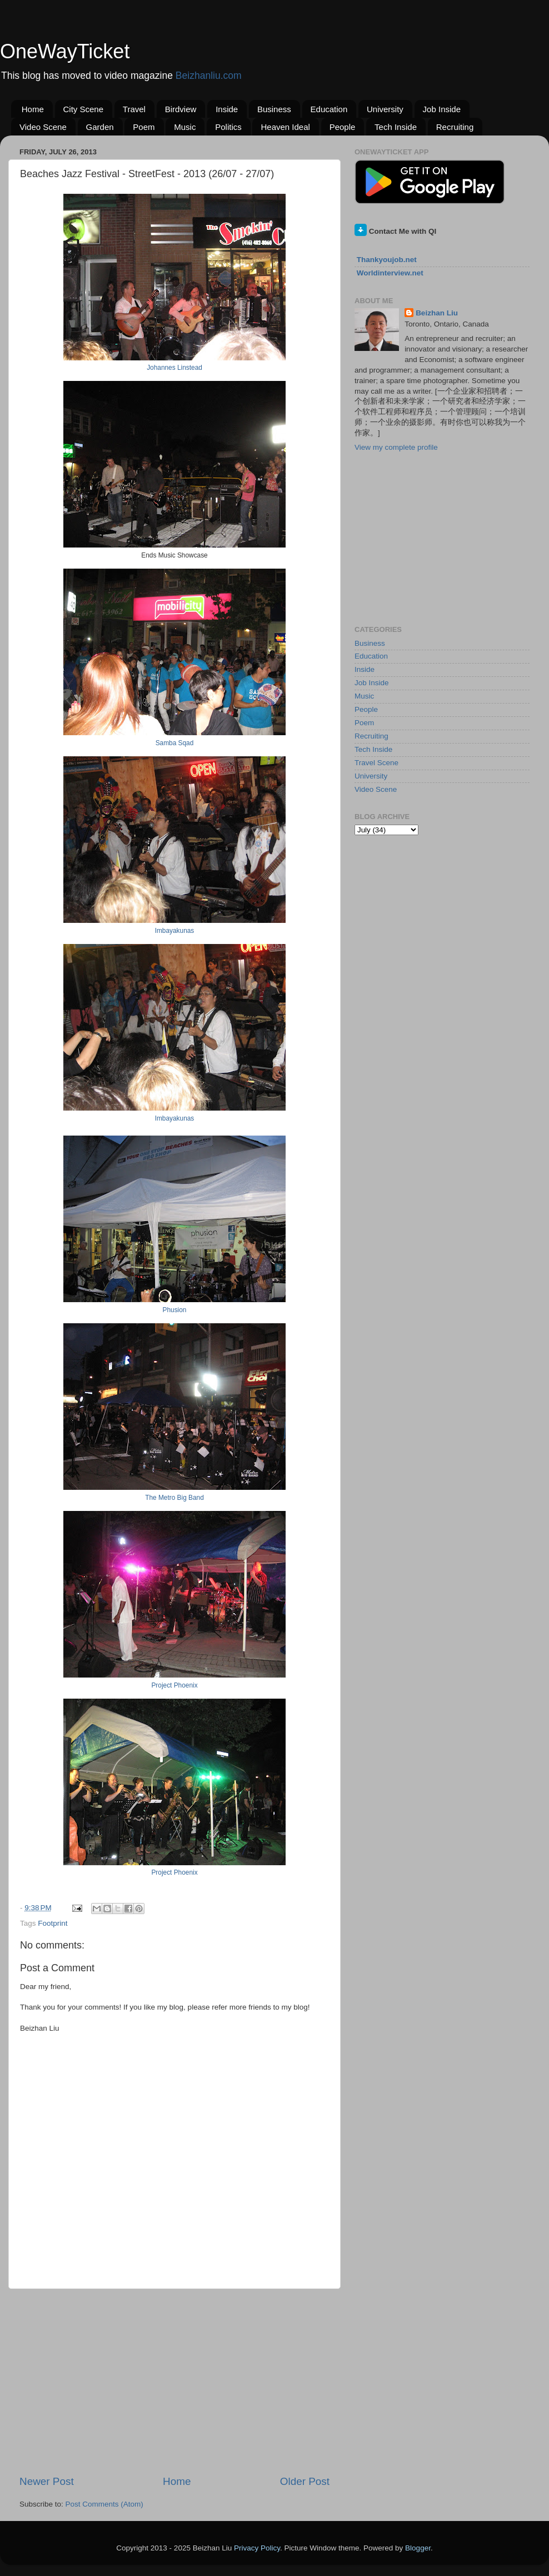 The width and height of the screenshot is (549, 2576). Describe the element at coordinates (46, 2481) in the screenshot. I see `Newer Post` at that location.